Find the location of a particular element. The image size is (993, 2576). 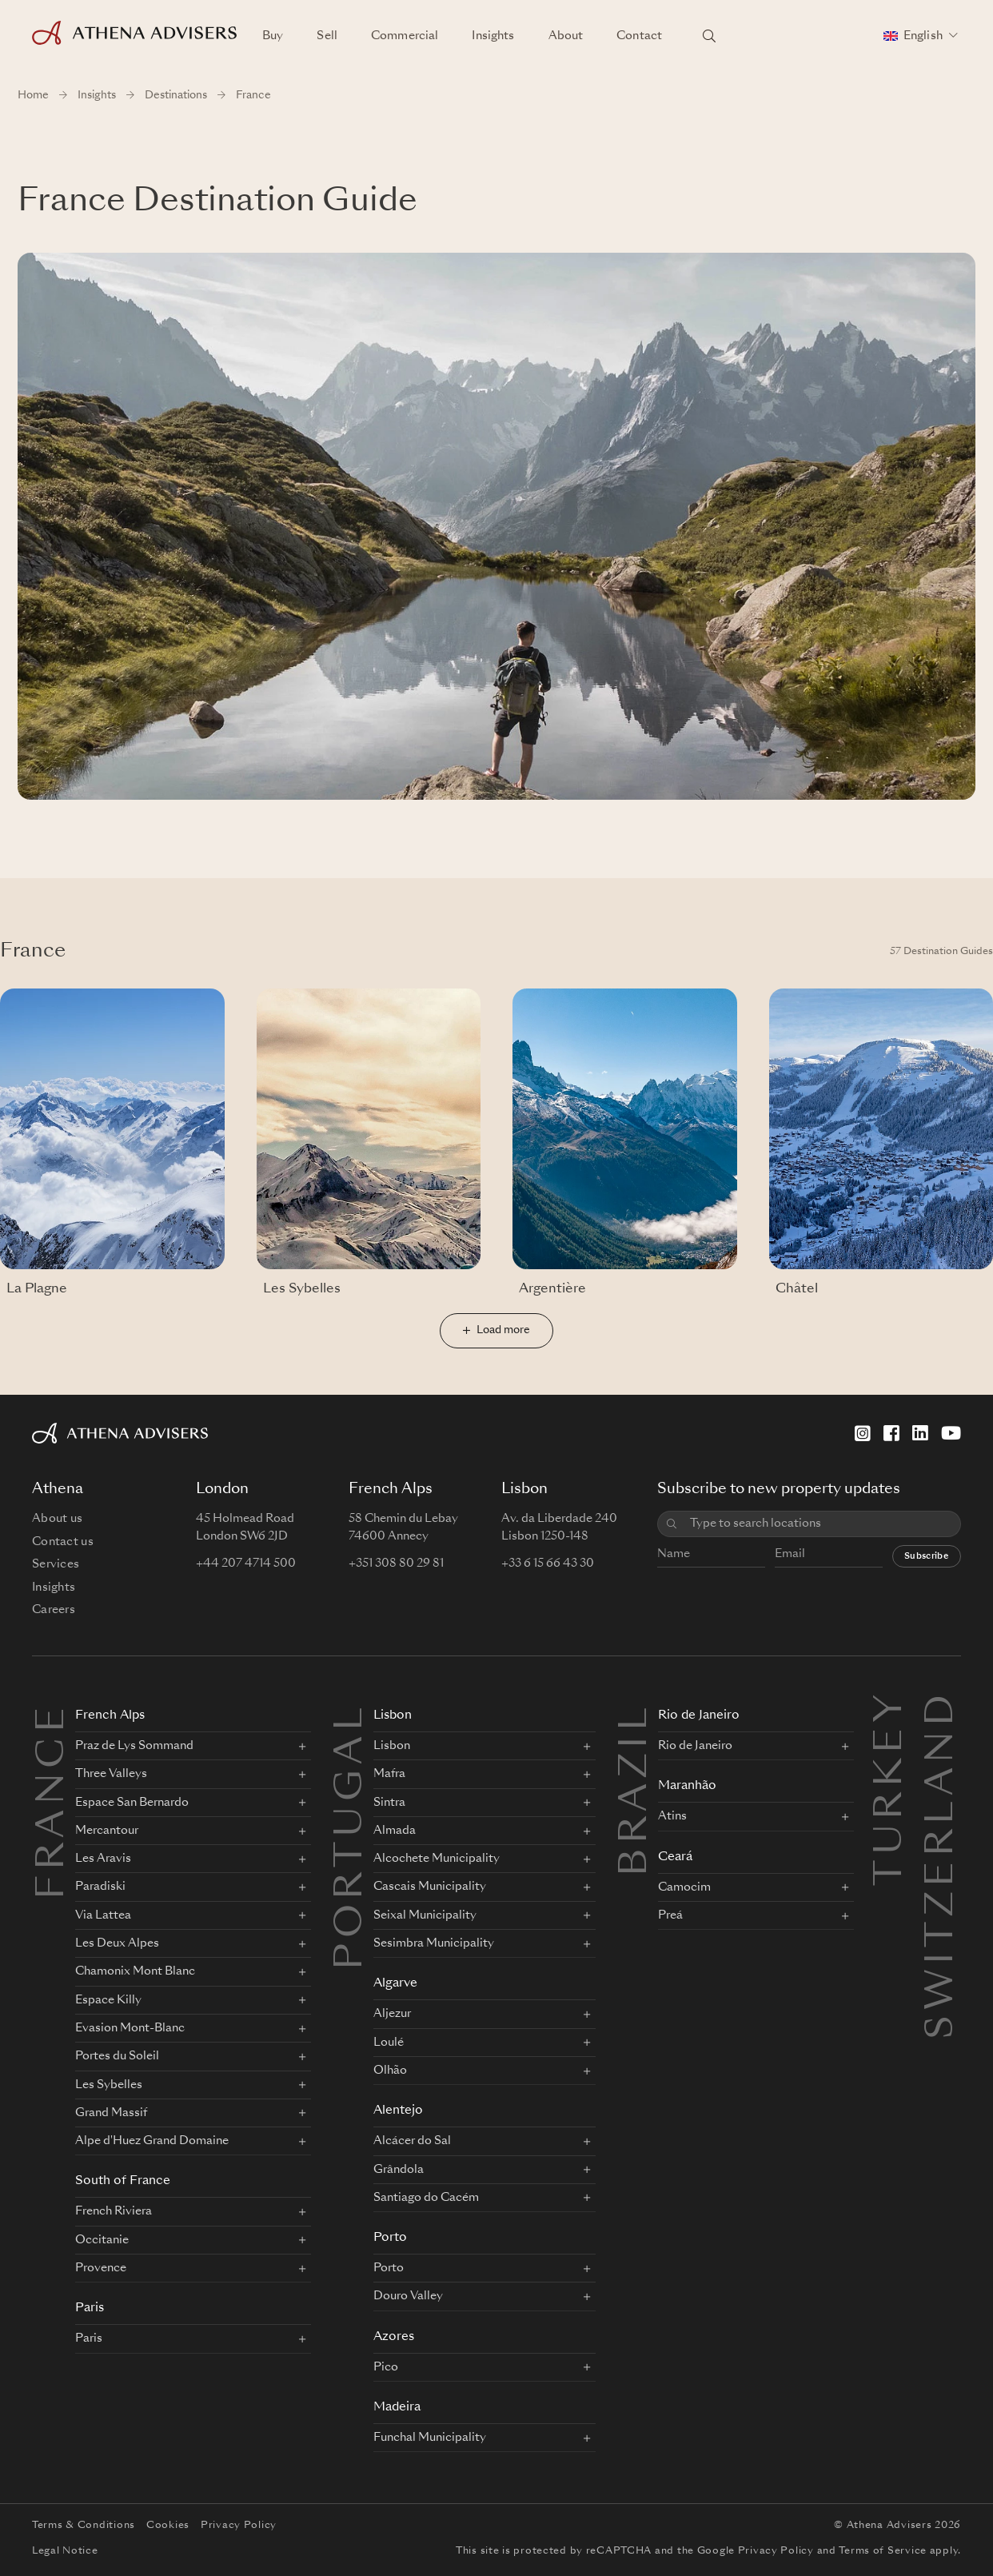

[Search locations] is located at coordinates (709, 36).